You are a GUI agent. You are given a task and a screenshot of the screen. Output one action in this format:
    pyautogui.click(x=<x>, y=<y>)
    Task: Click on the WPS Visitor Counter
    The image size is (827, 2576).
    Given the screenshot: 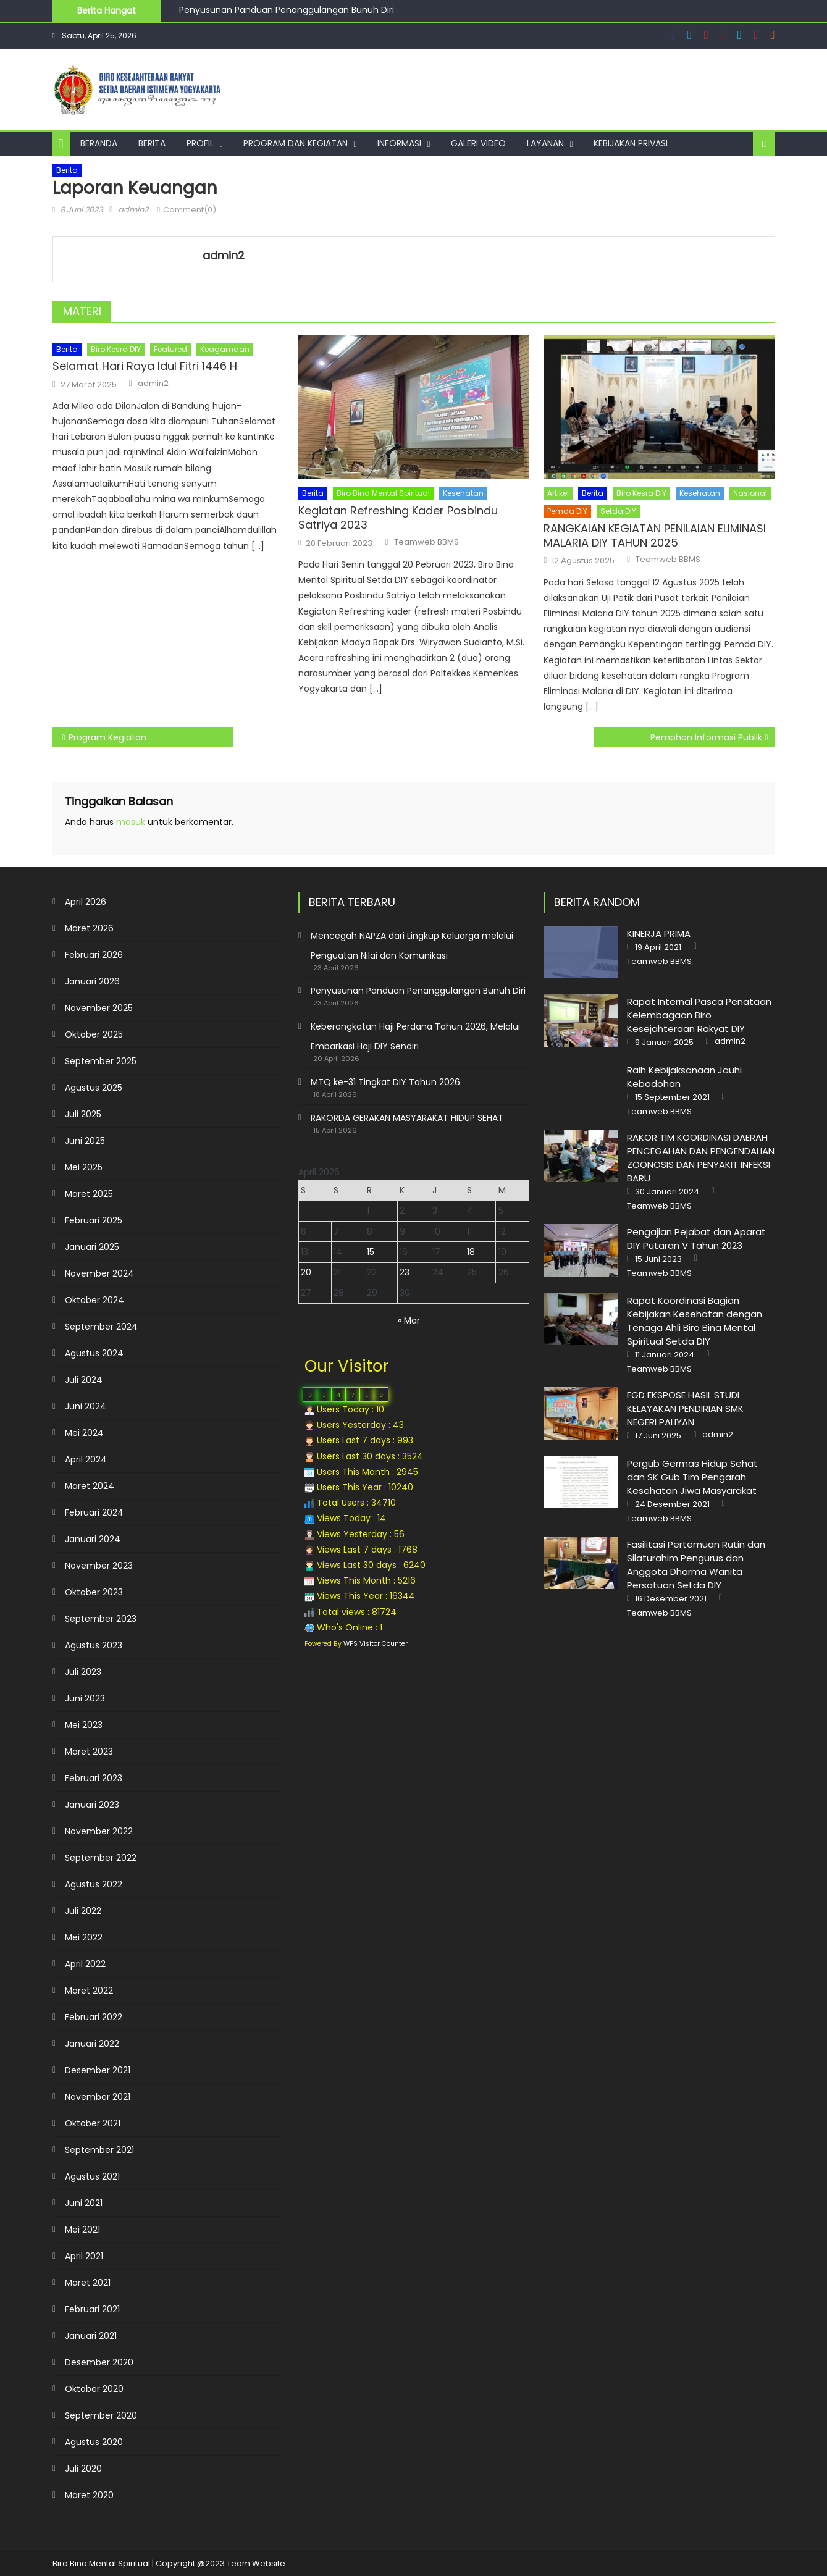 What is the action you would take?
    pyautogui.click(x=375, y=1643)
    